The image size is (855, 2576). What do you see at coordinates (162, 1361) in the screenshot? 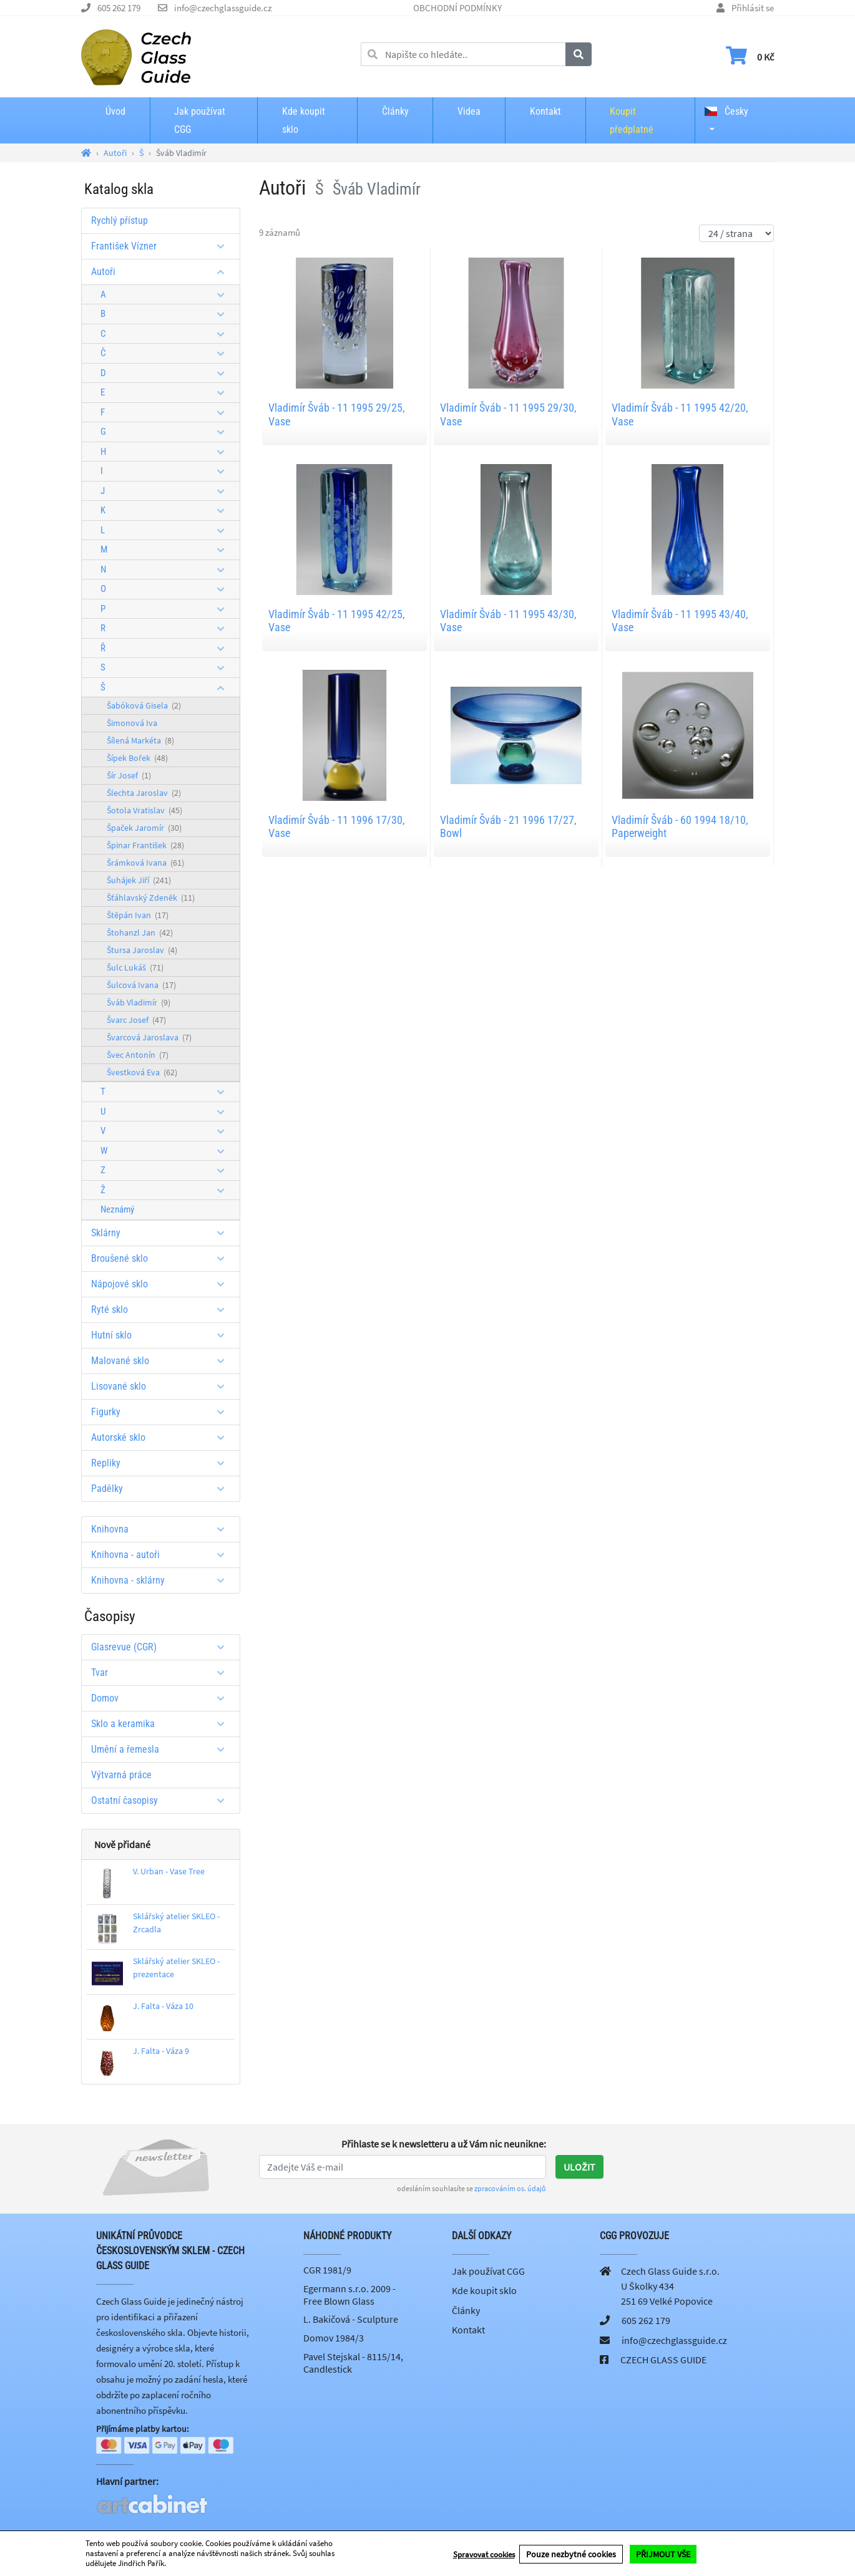
I see `Malované sklo` at bounding box center [162, 1361].